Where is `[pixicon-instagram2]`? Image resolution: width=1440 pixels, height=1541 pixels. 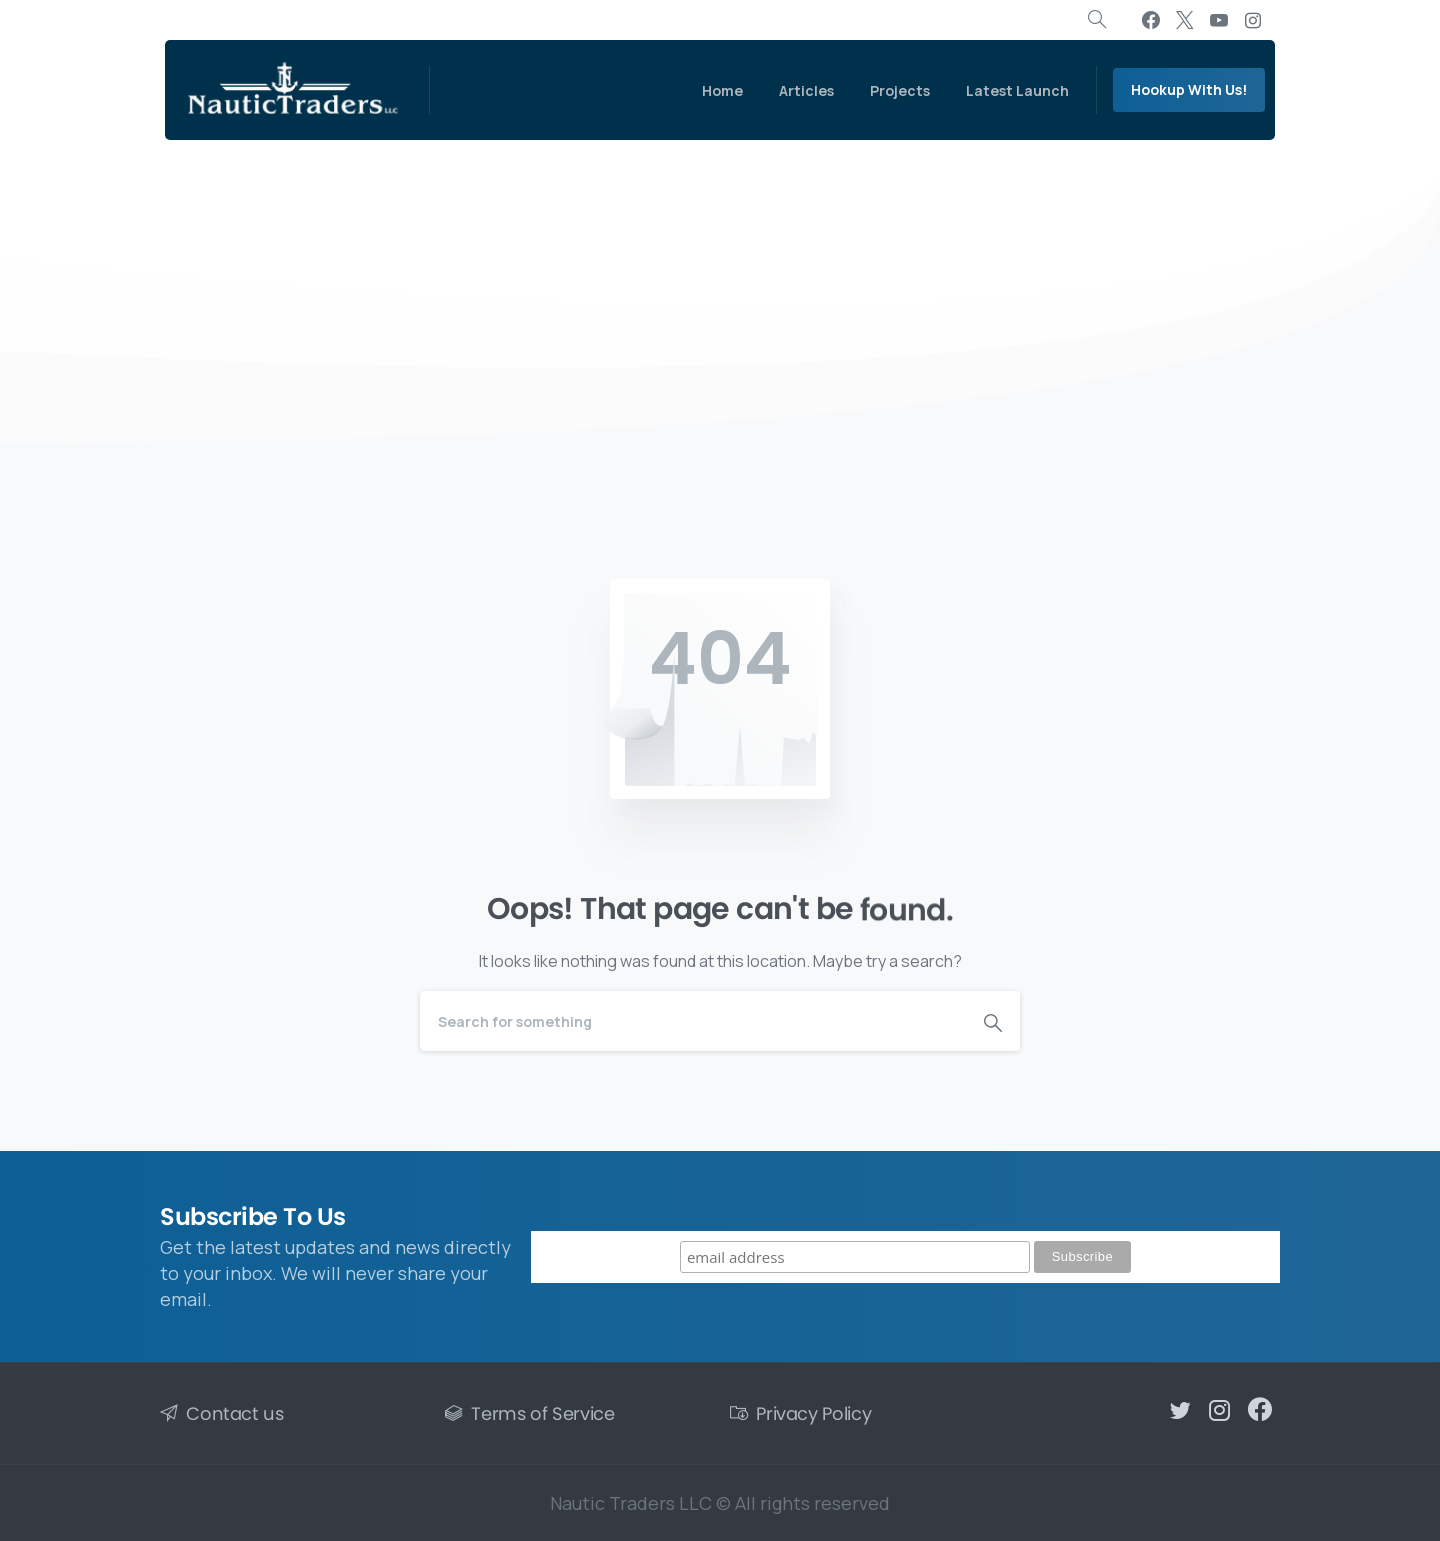
[pixicon-instagram2] is located at coordinates (1220, 1422).